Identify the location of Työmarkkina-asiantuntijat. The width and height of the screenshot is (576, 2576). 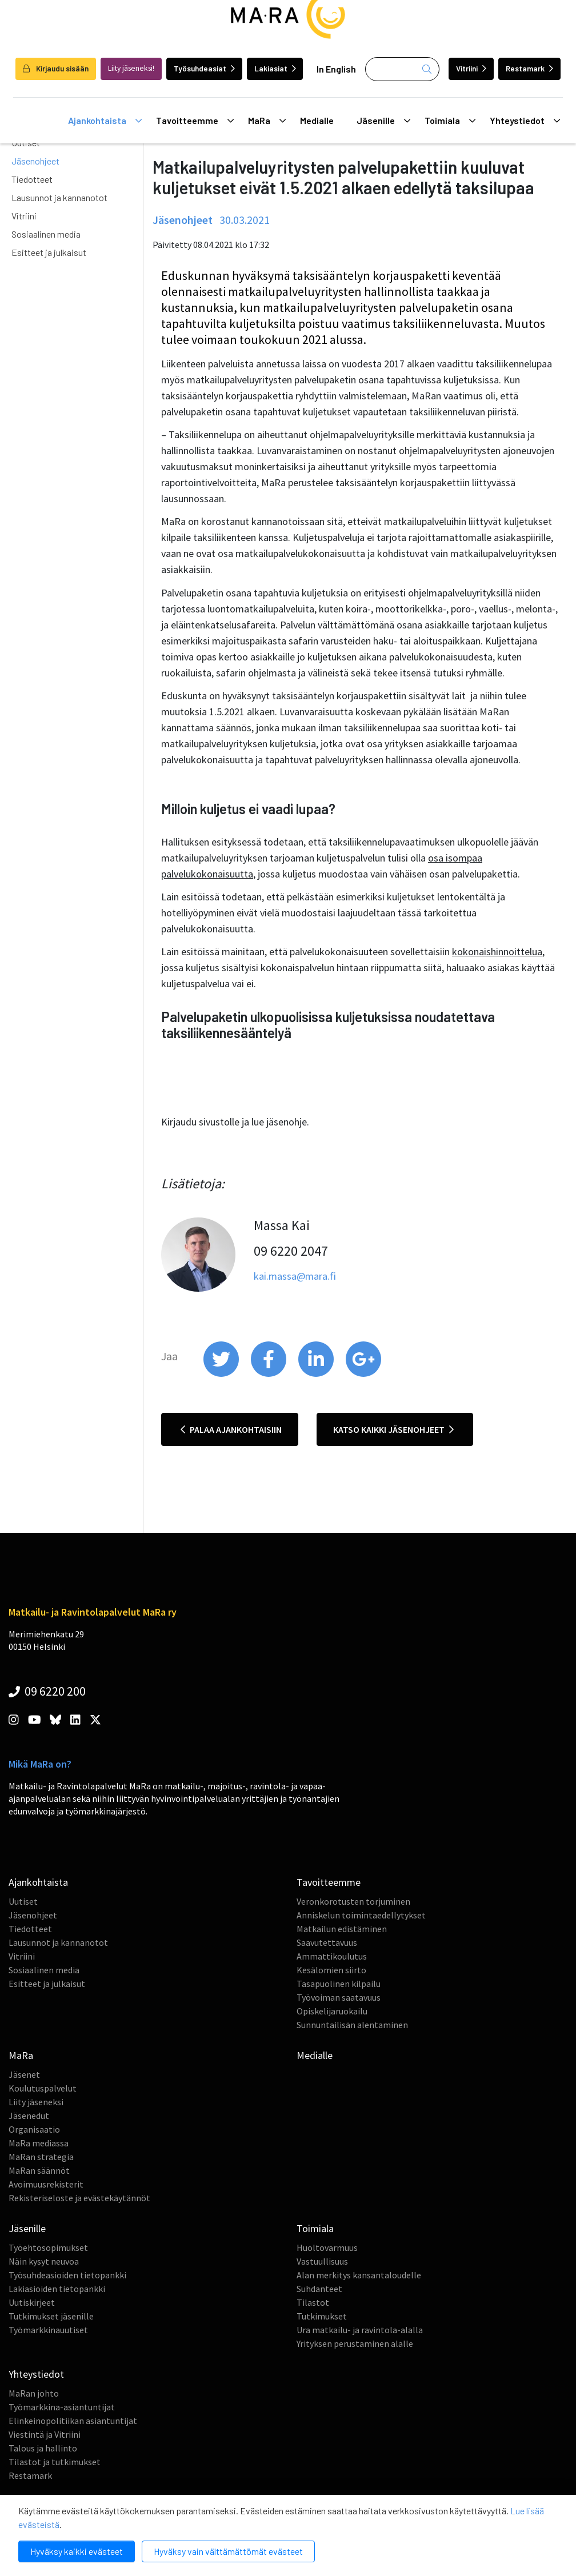
(62, 2407).